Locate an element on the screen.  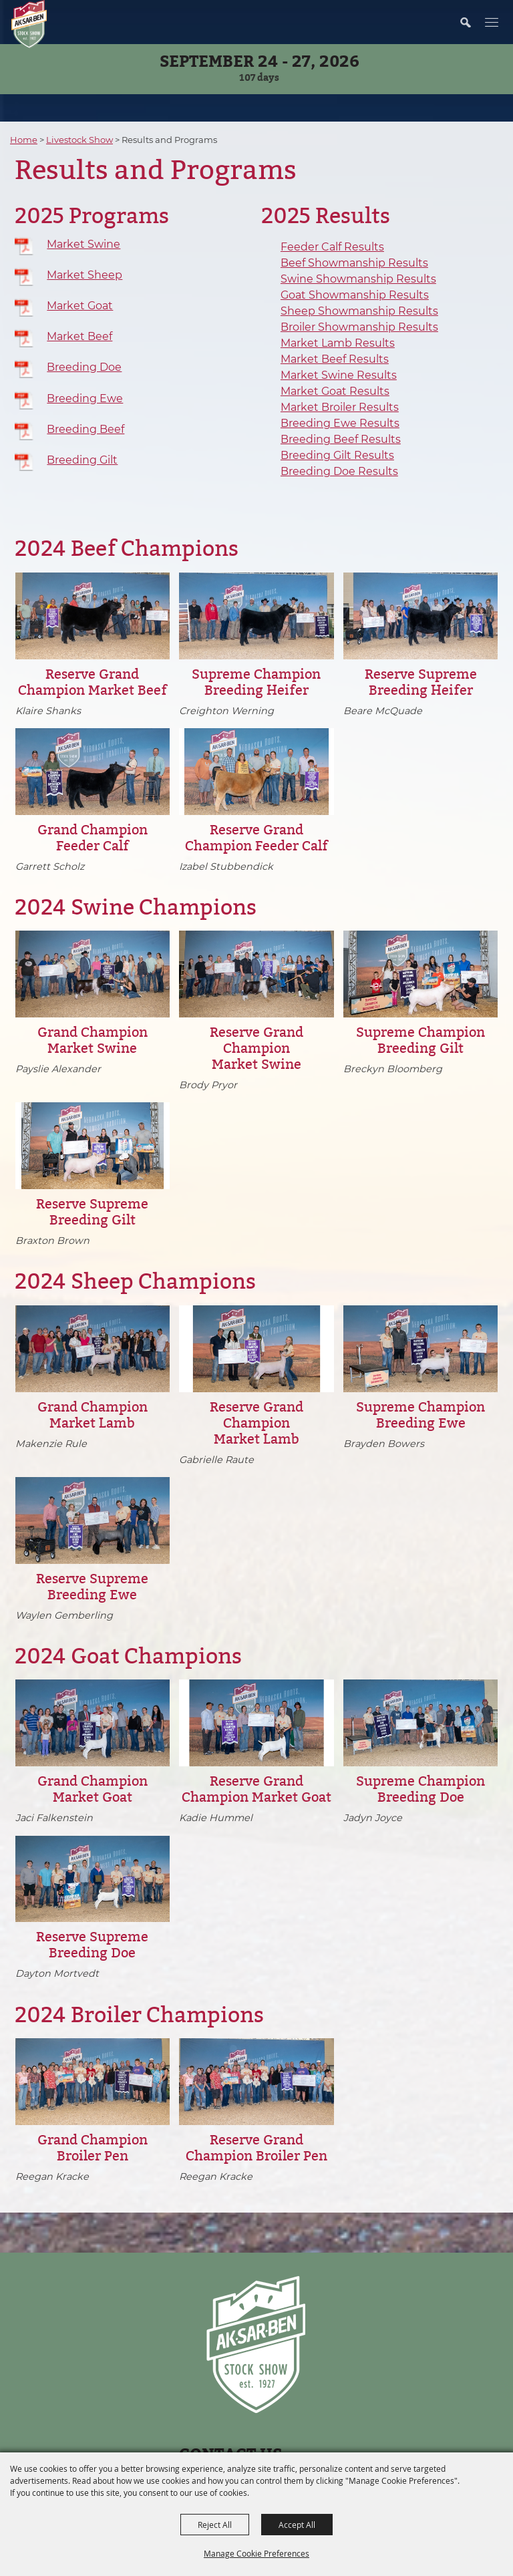
Market Swine is located at coordinates (83, 244).